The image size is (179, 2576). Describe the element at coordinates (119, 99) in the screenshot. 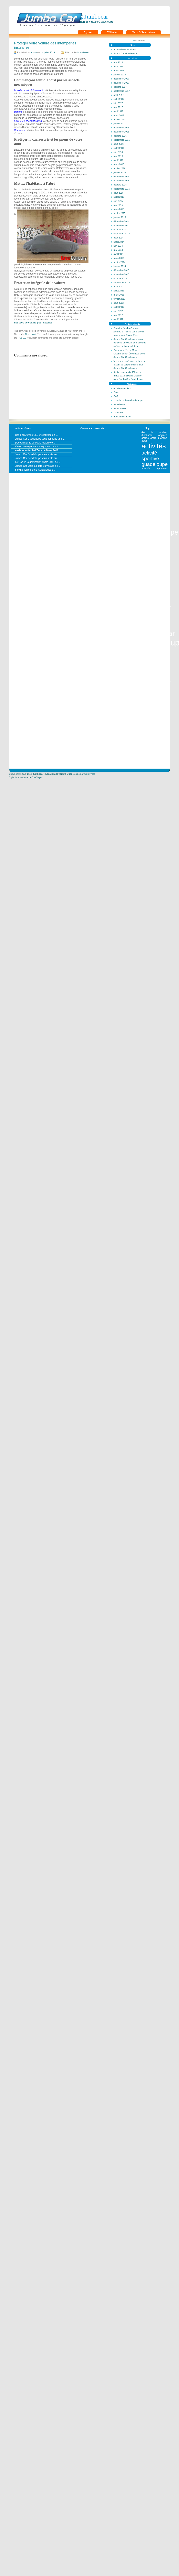

I see `juillet 2017` at that location.